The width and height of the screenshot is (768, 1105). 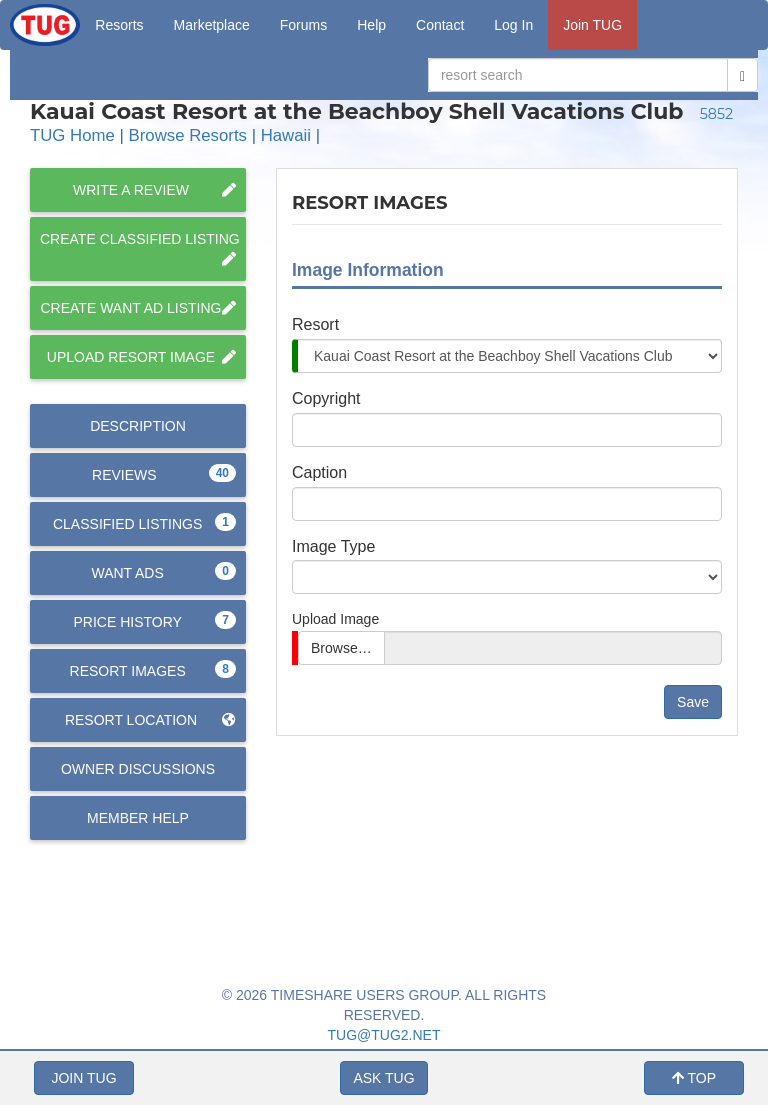 What do you see at coordinates (440, 25) in the screenshot?
I see `Contact` at bounding box center [440, 25].